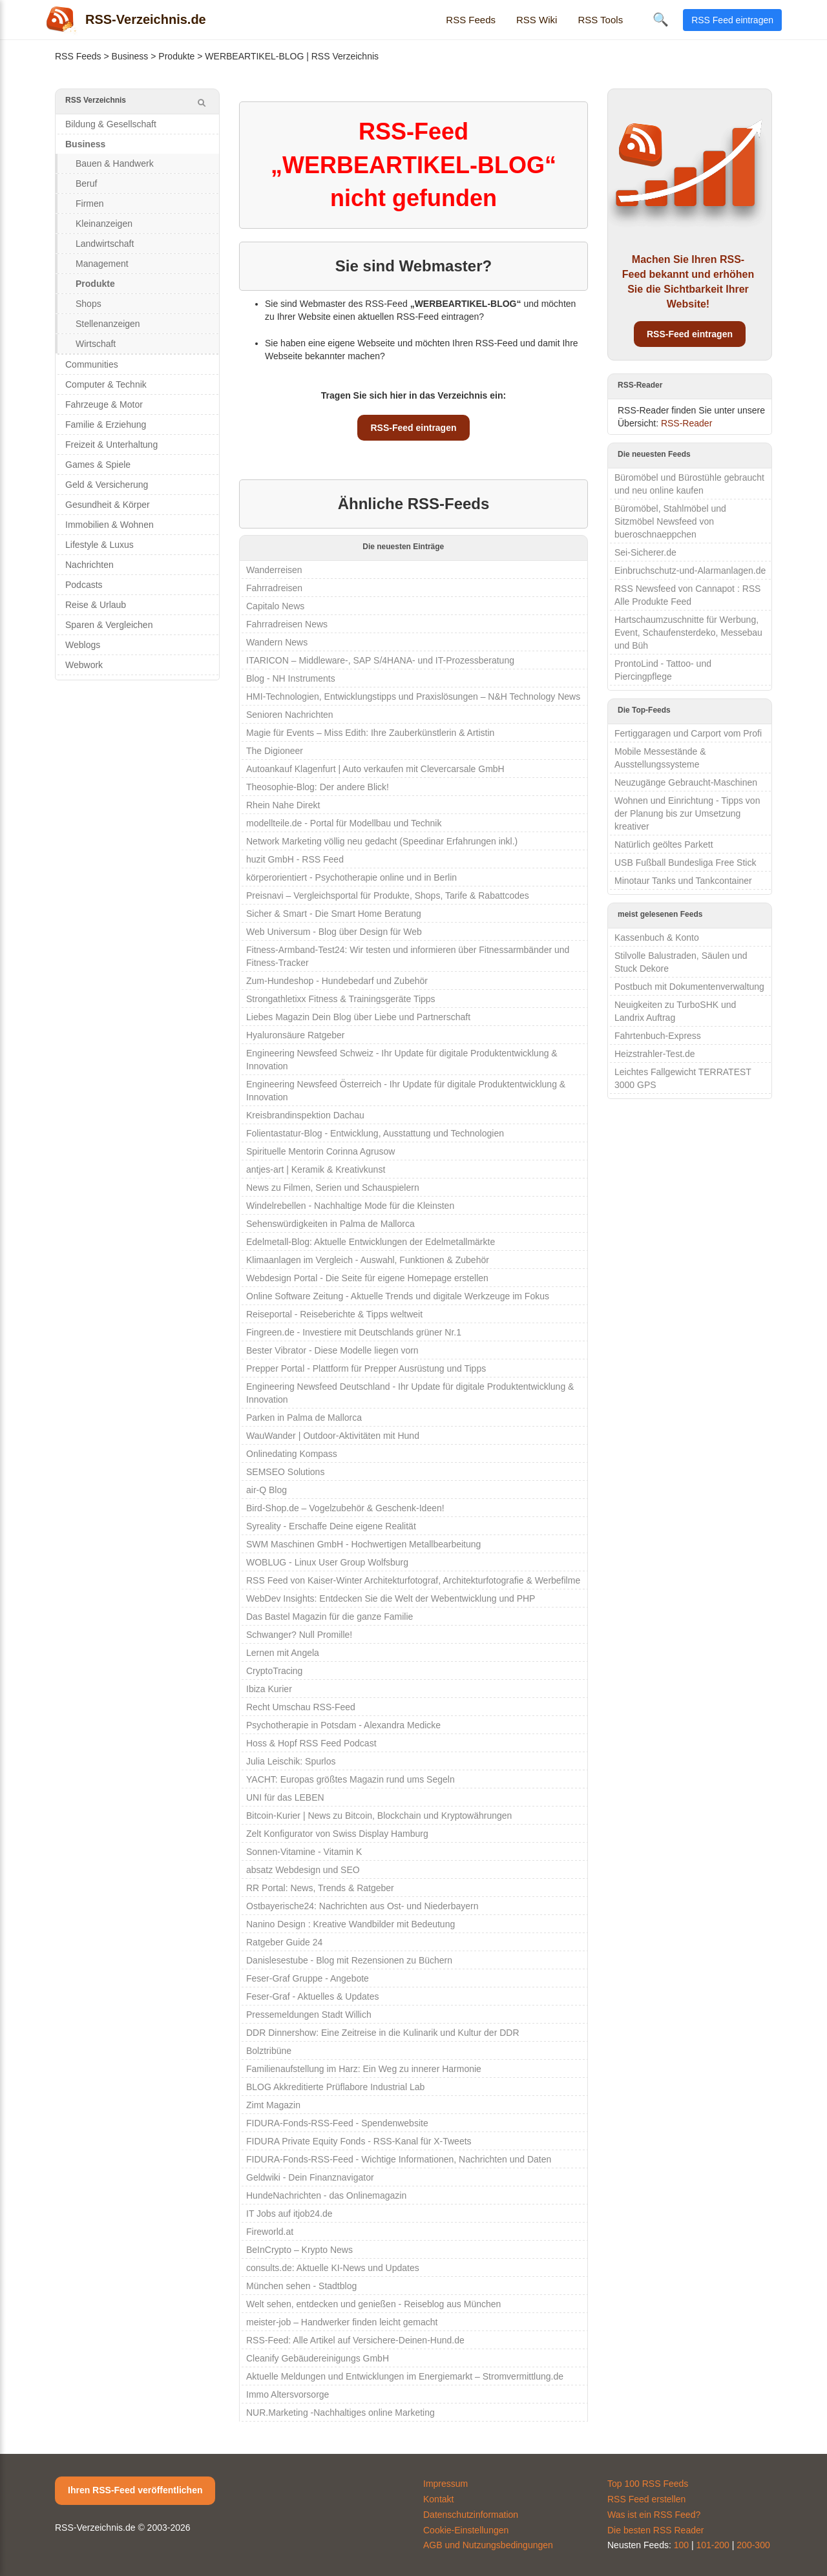  What do you see at coordinates (274, 570) in the screenshot?
I see `Wanderreisen` at bounding box center [274, 570].